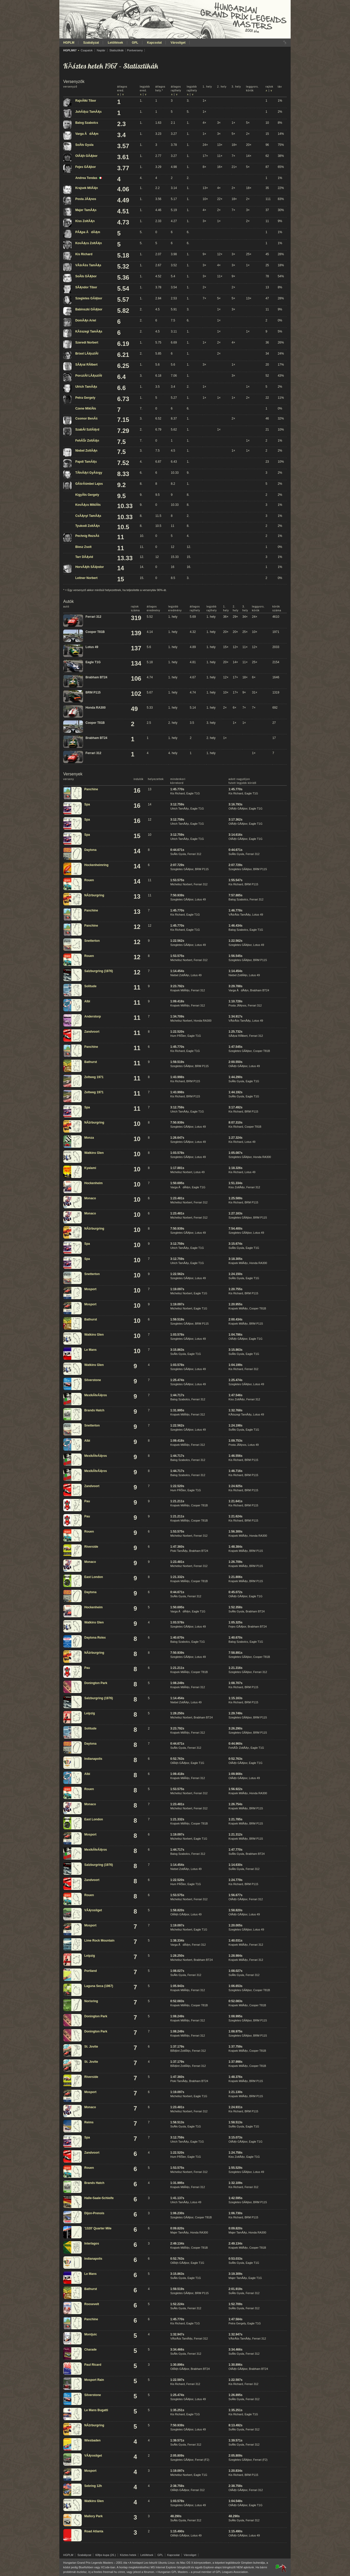 The height and width of the screenshot is (2576, 350). I want to click on GPL, so click(135, 42).